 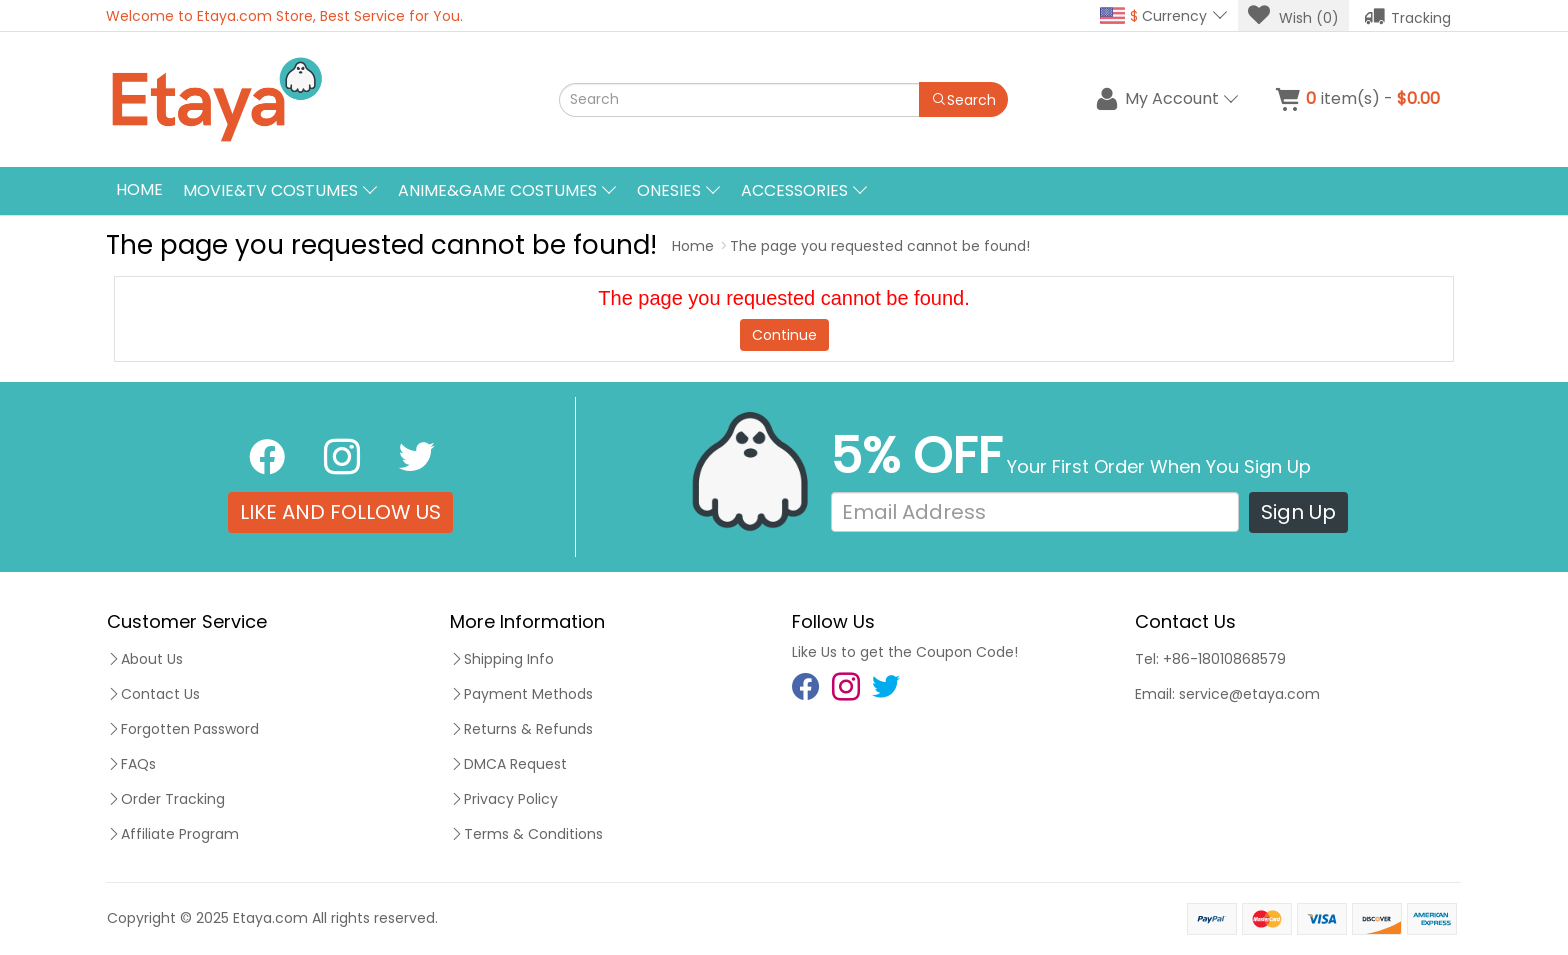 What do you see at coordinates (145, 659) in the screenshot?
I see `About Us` at bounding box center [145, 659].